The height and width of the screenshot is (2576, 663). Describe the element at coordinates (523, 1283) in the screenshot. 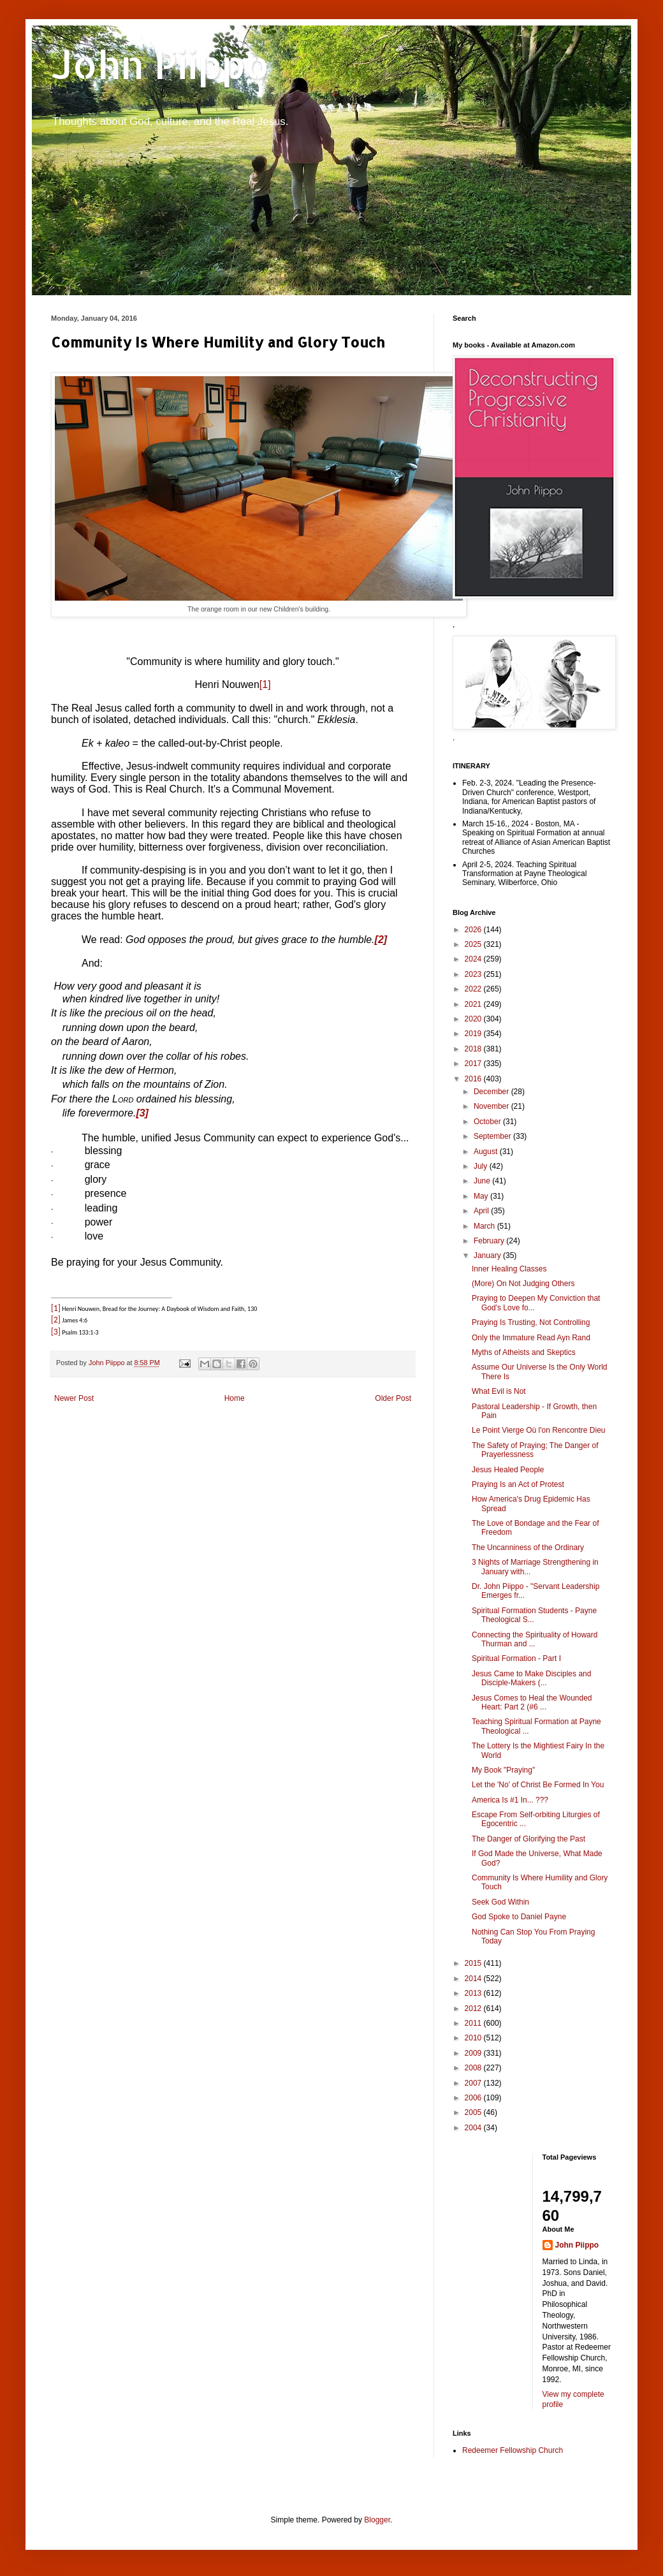

I see `(More) On Not Judging Others` at that location.